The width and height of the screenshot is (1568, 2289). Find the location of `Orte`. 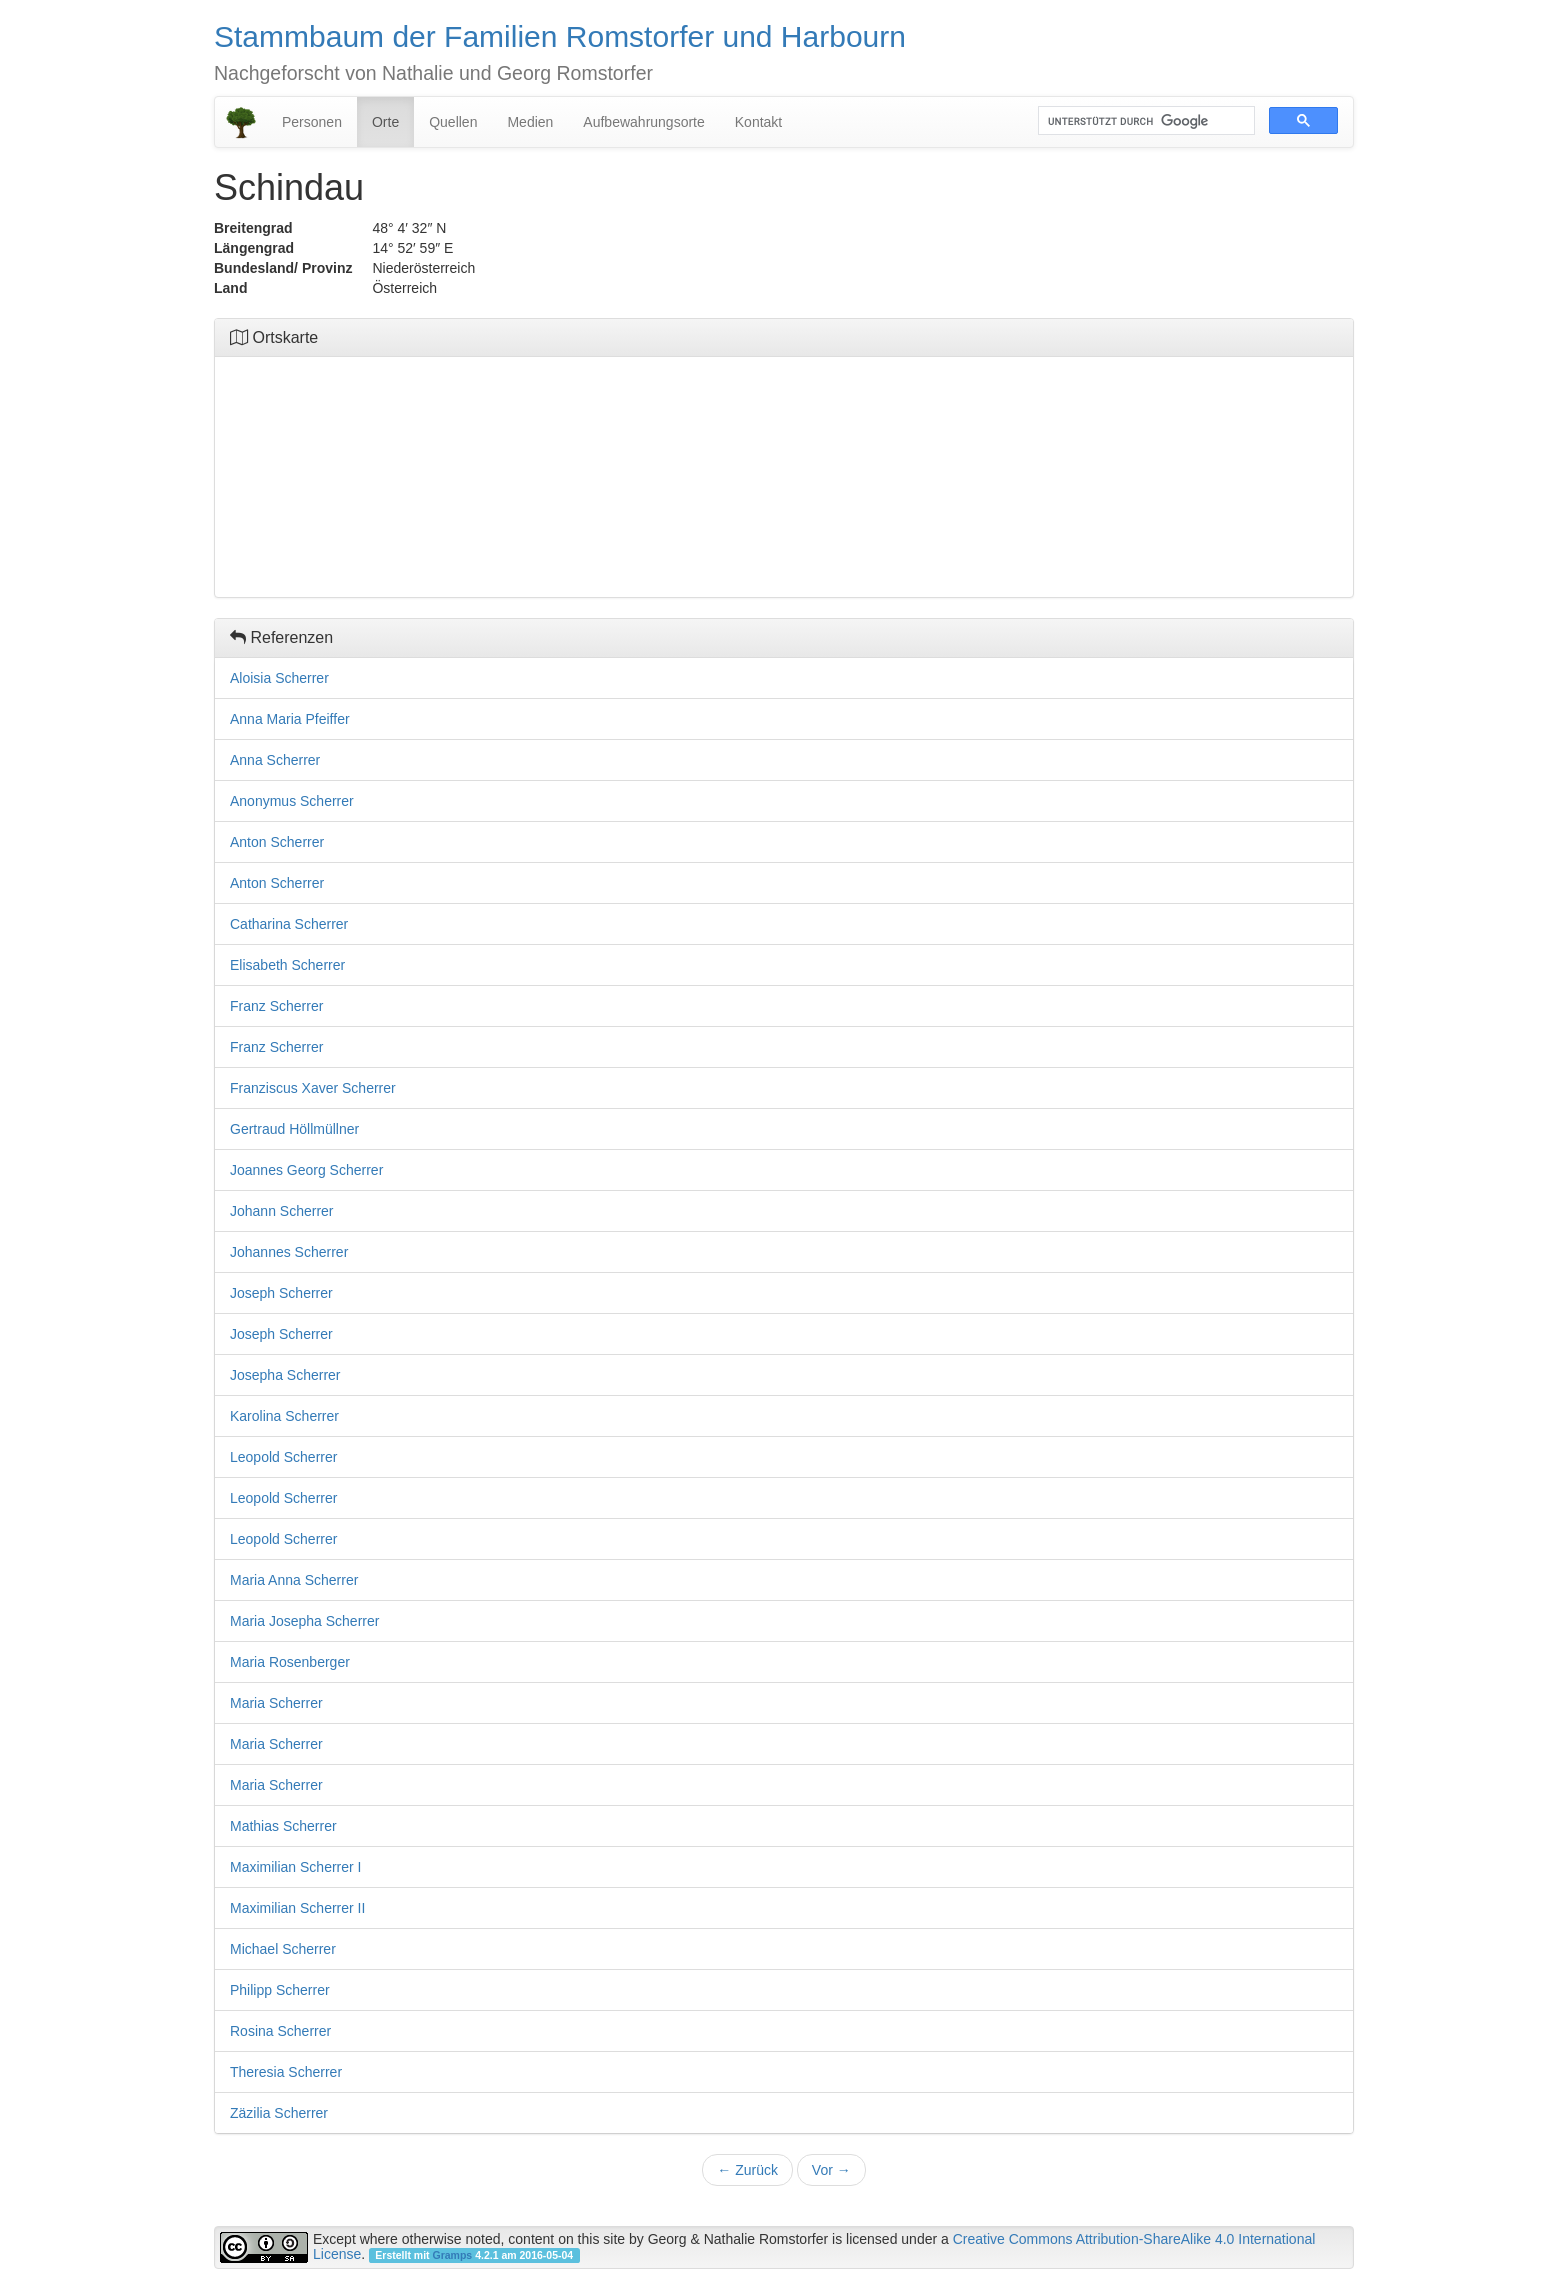

Orte is located at coordinates (385, 122).